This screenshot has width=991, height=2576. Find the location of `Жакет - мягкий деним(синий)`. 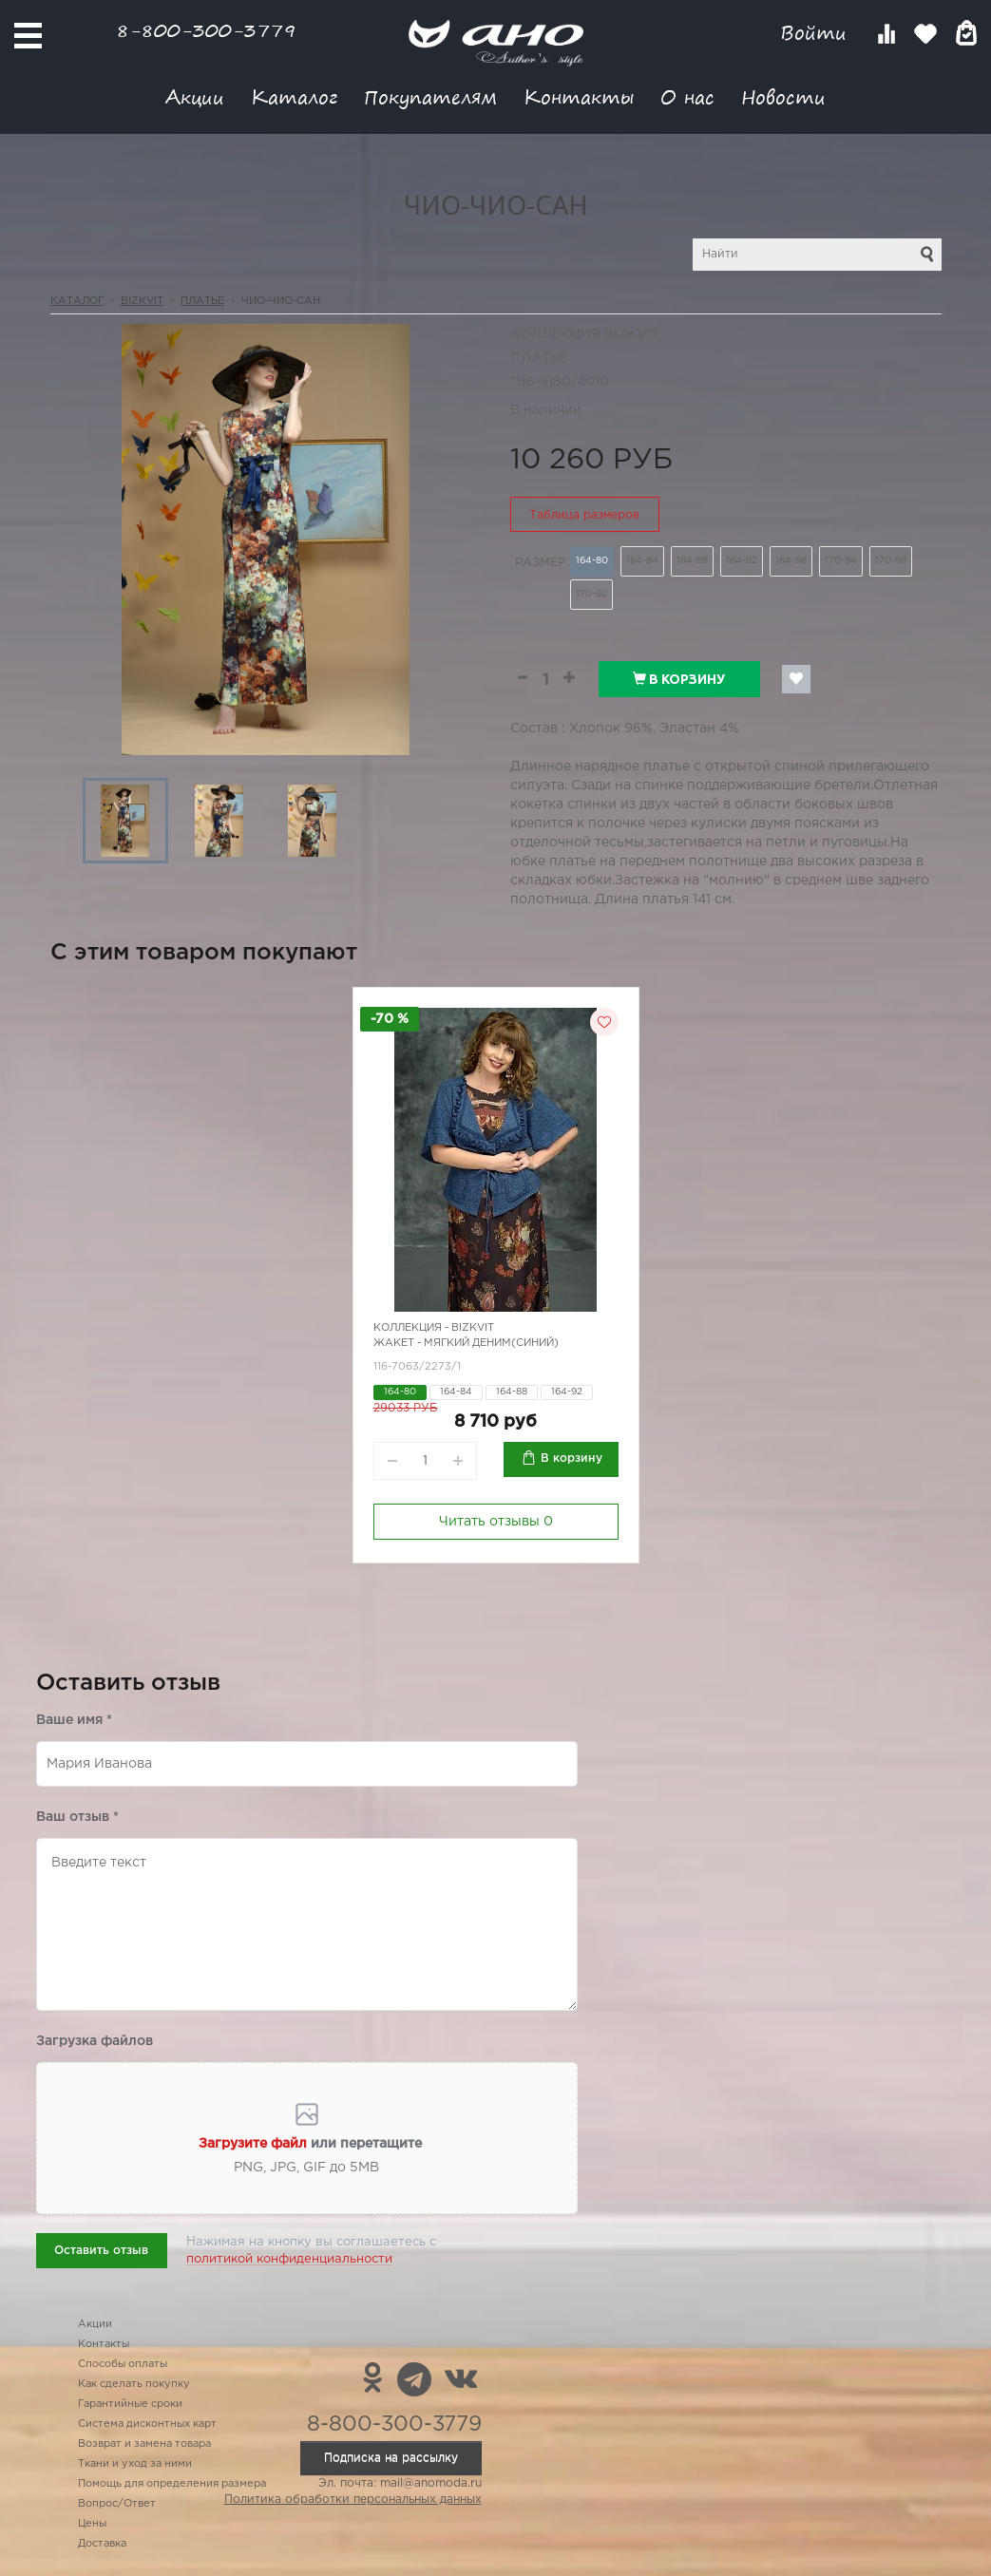

Жакет - мягкий деним(синий) is located at coordinates (466, 1343).